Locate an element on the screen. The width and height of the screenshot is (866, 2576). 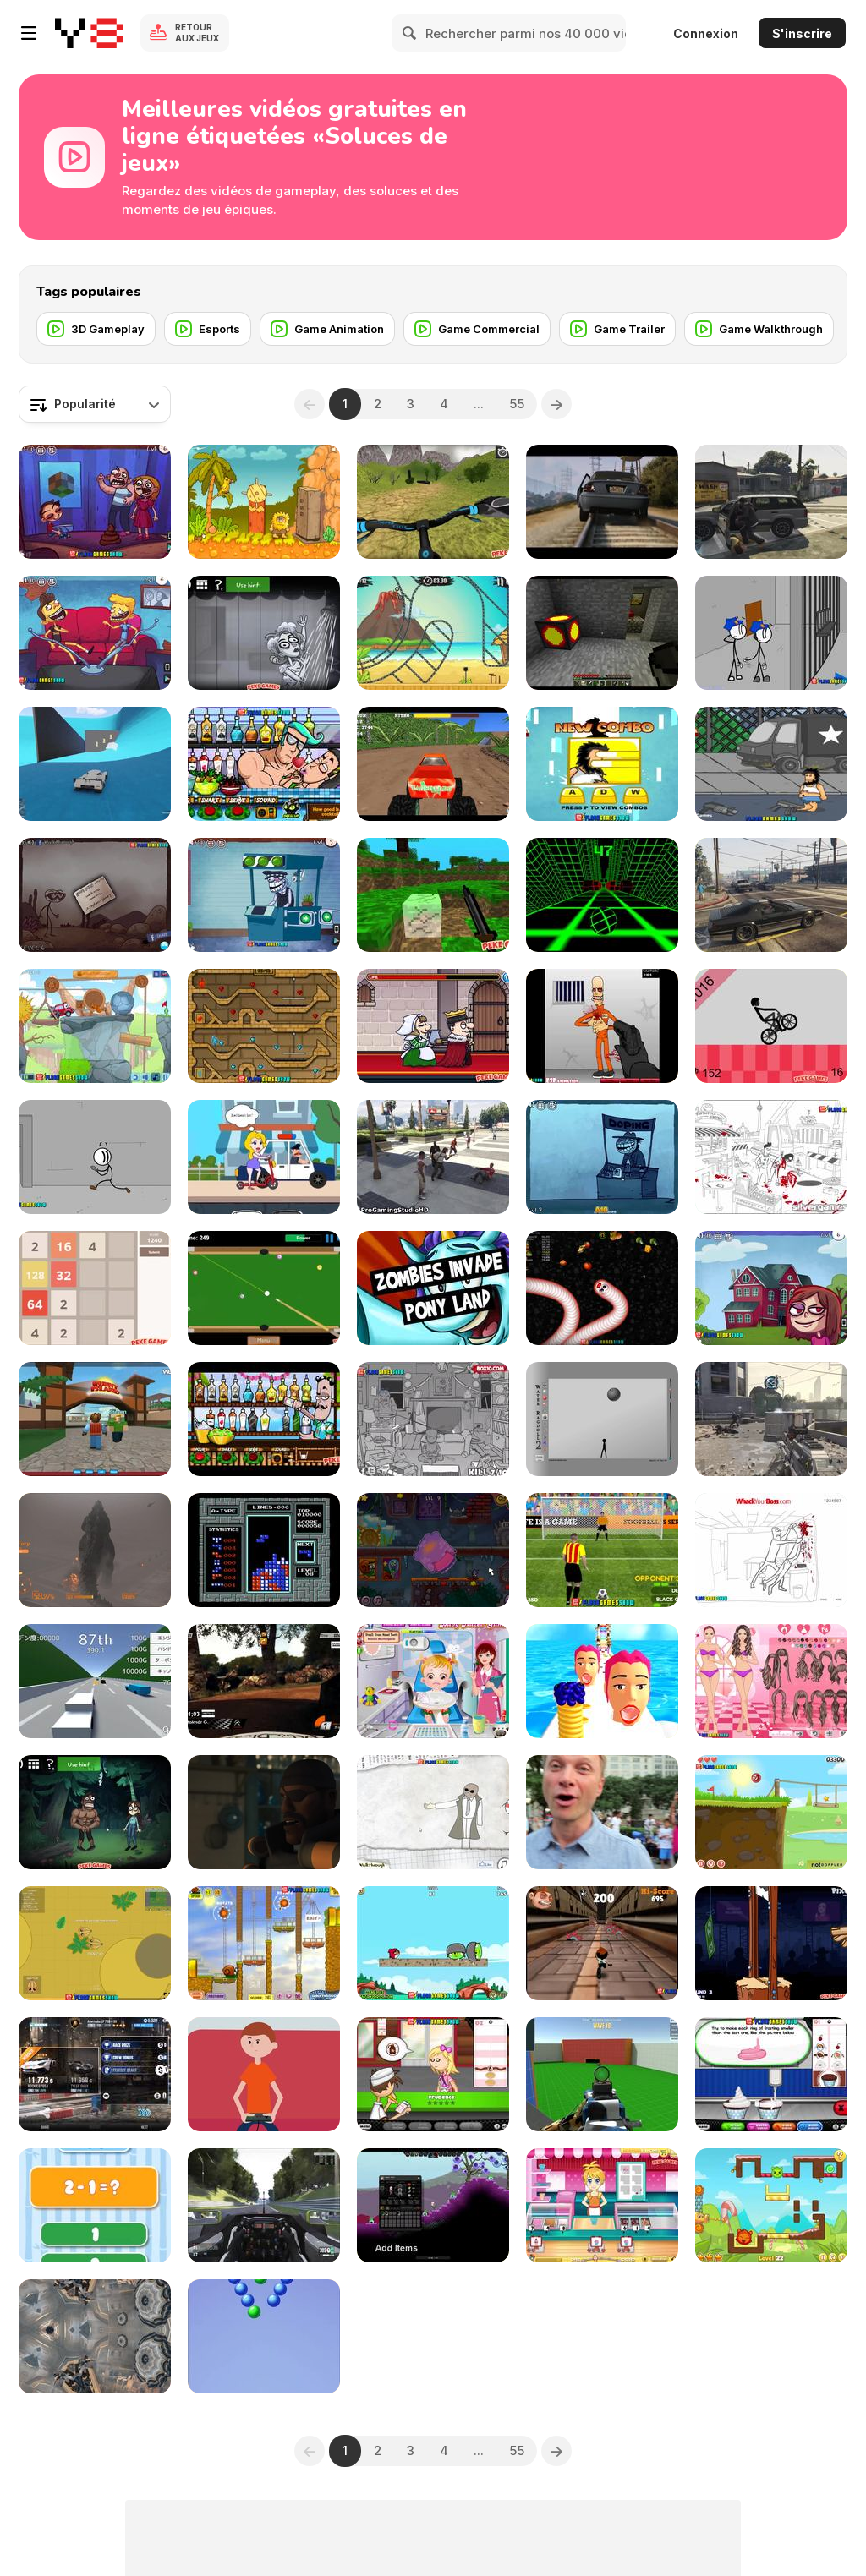
[Game Animation] is located at coordinates (327, 329).